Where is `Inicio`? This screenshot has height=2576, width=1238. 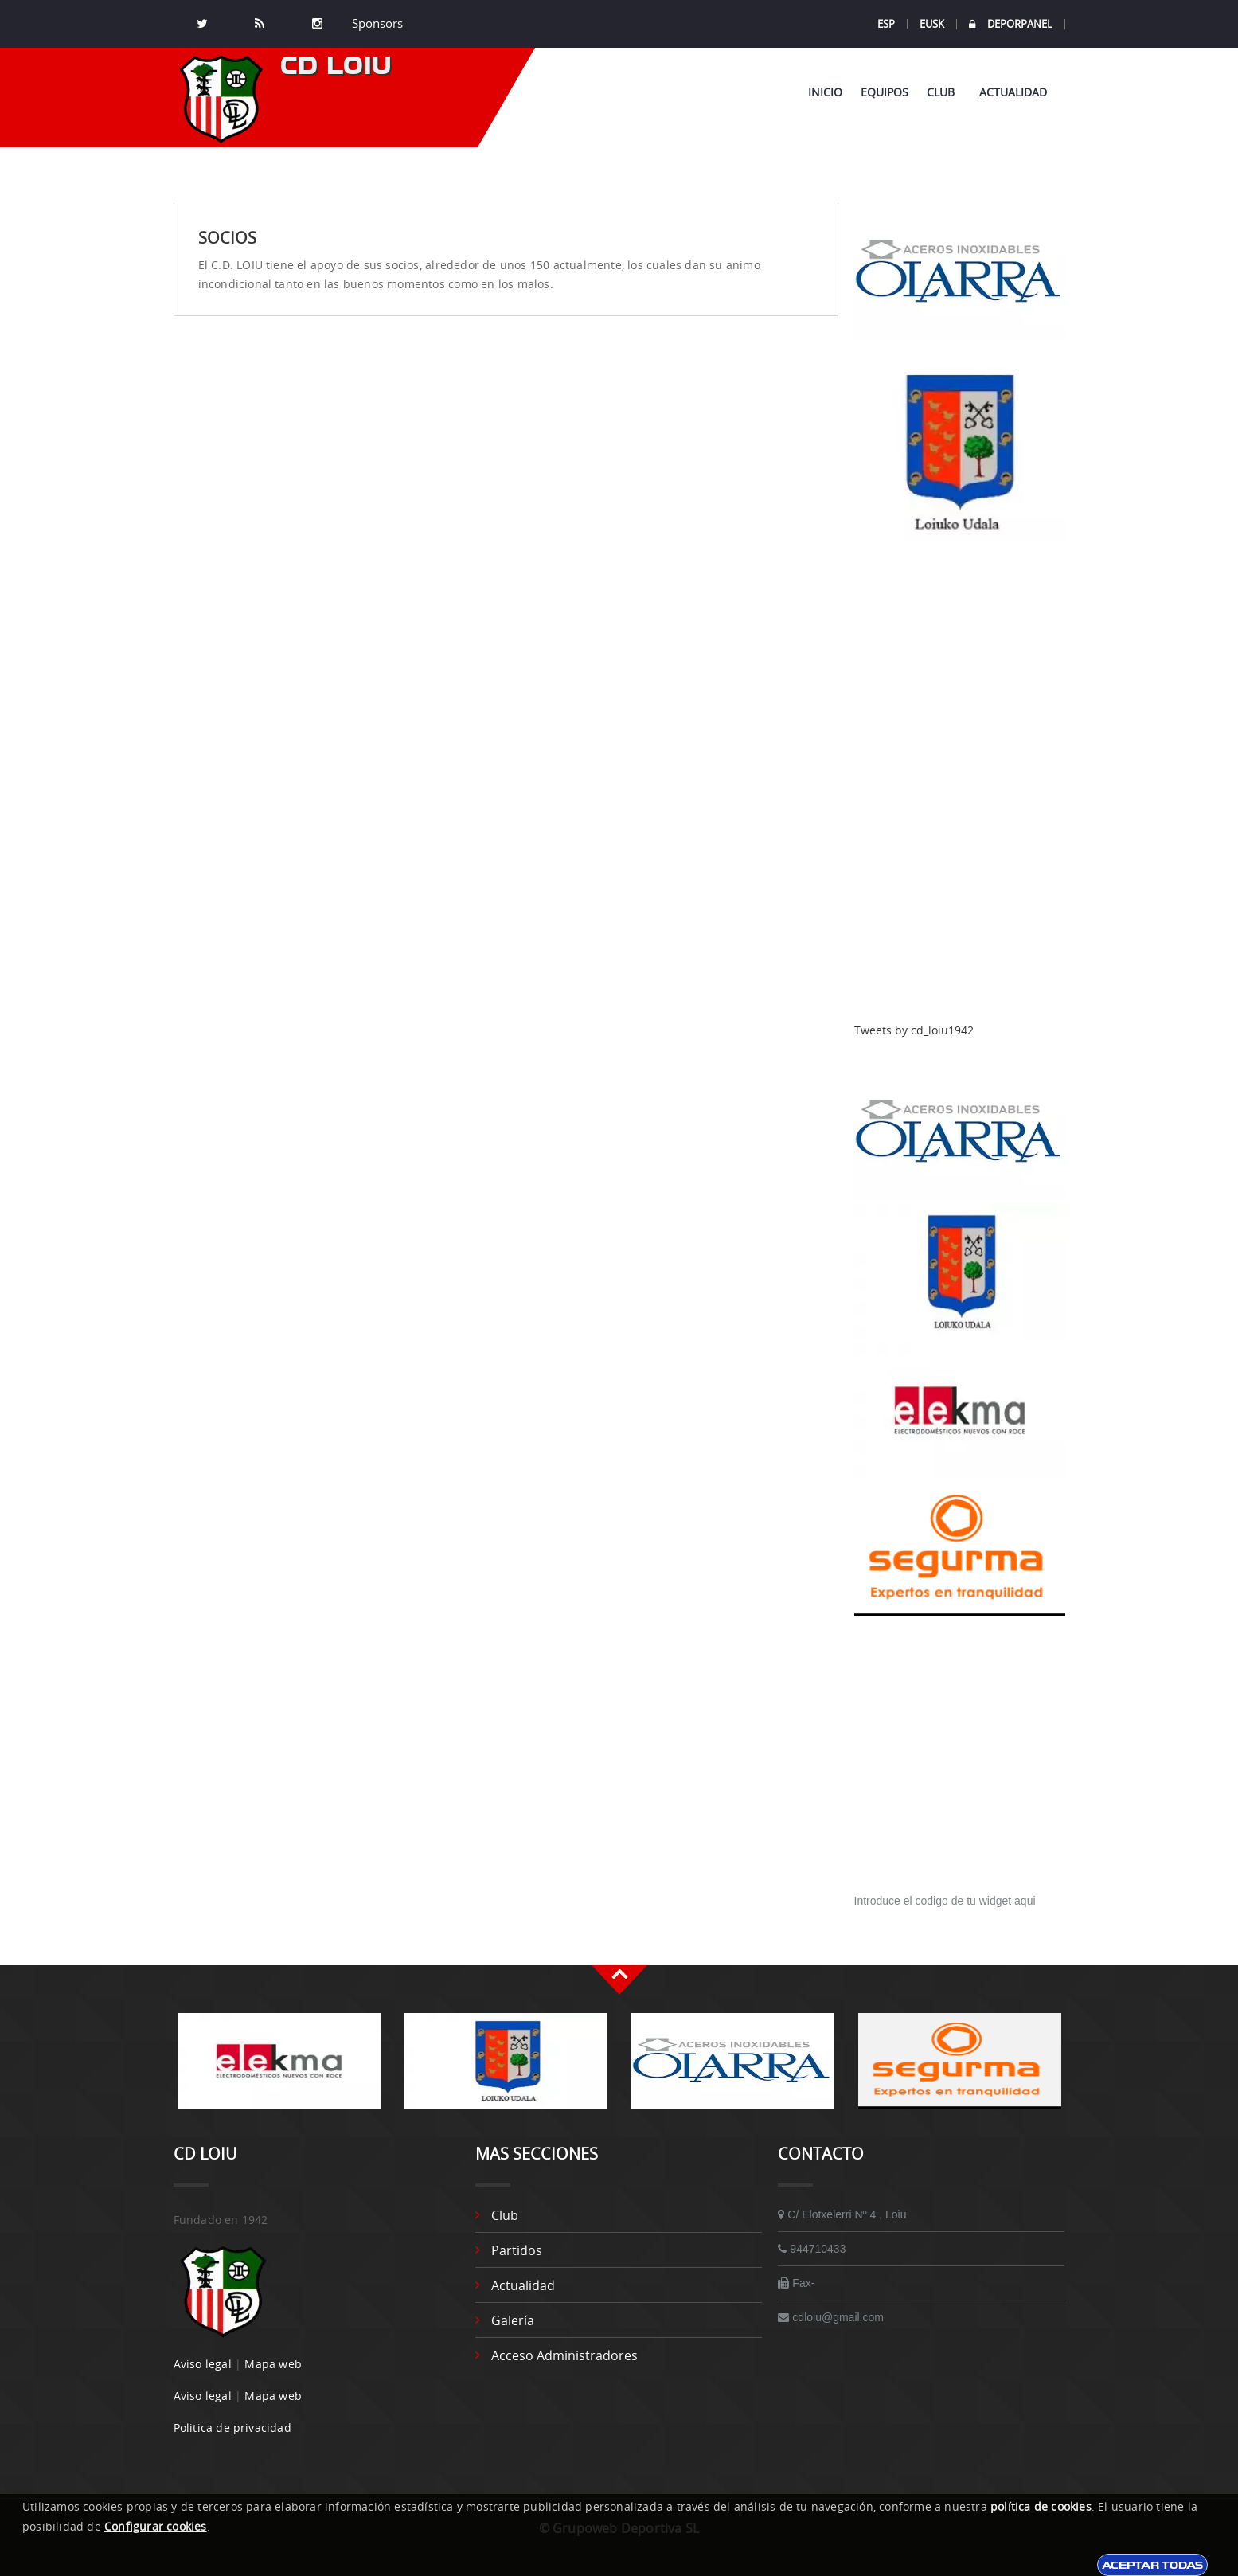 Inicio is located at coordinates (825, 92).